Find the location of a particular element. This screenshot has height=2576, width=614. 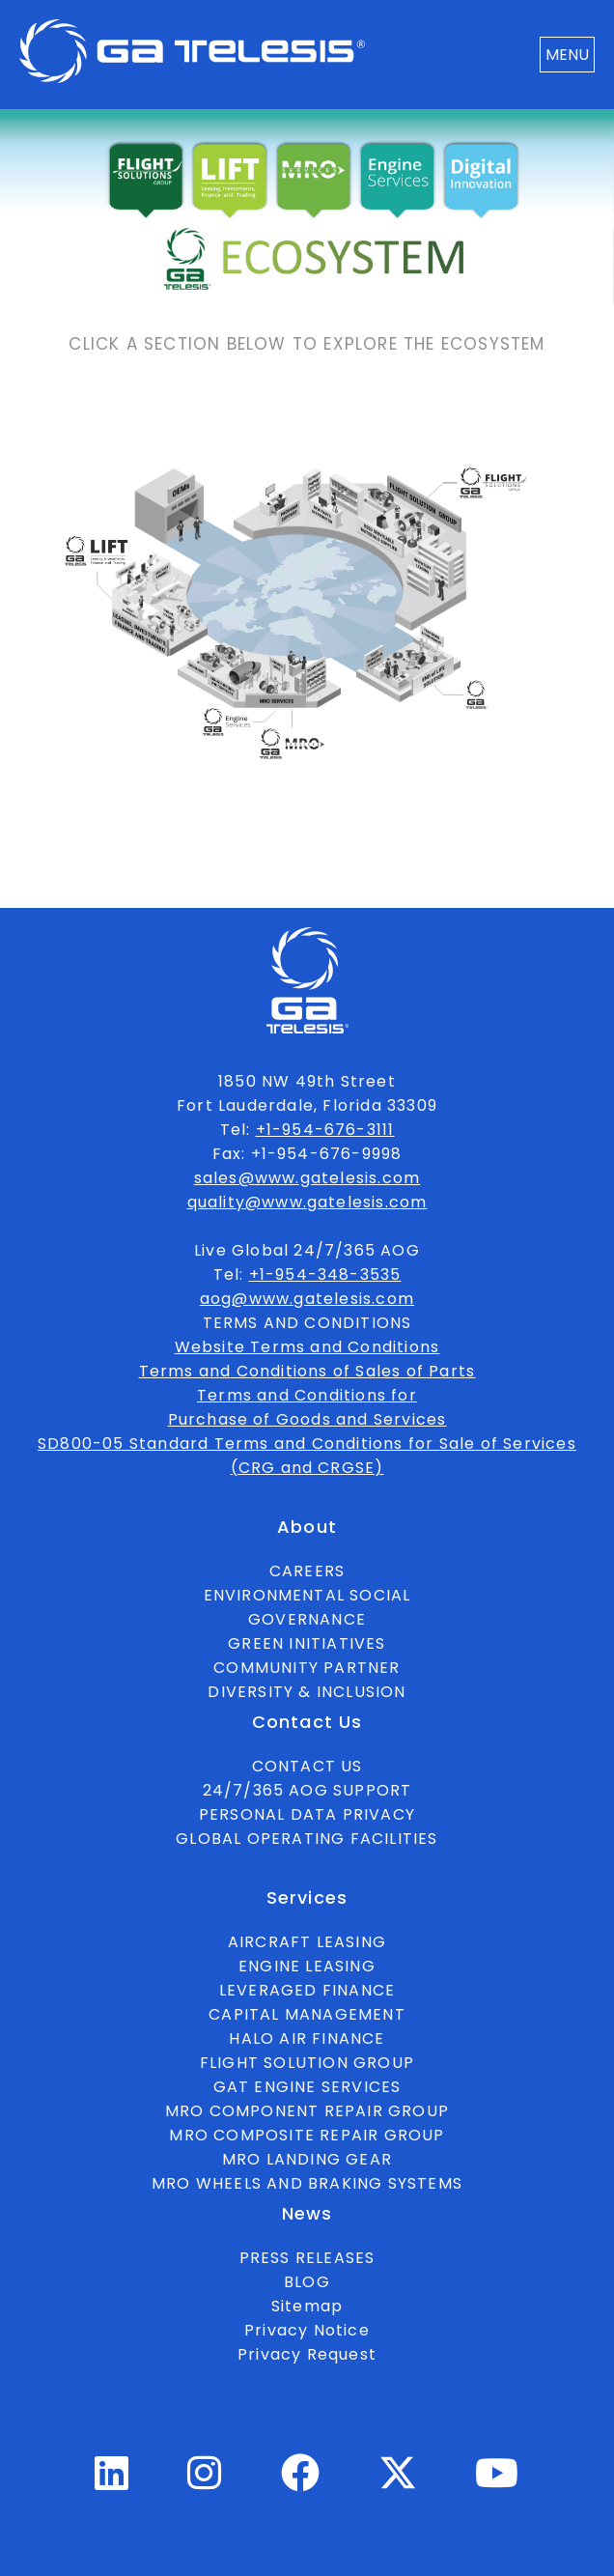

MRO COMPONENT REPAIR GROUP is located at coordinates (307, 2111).